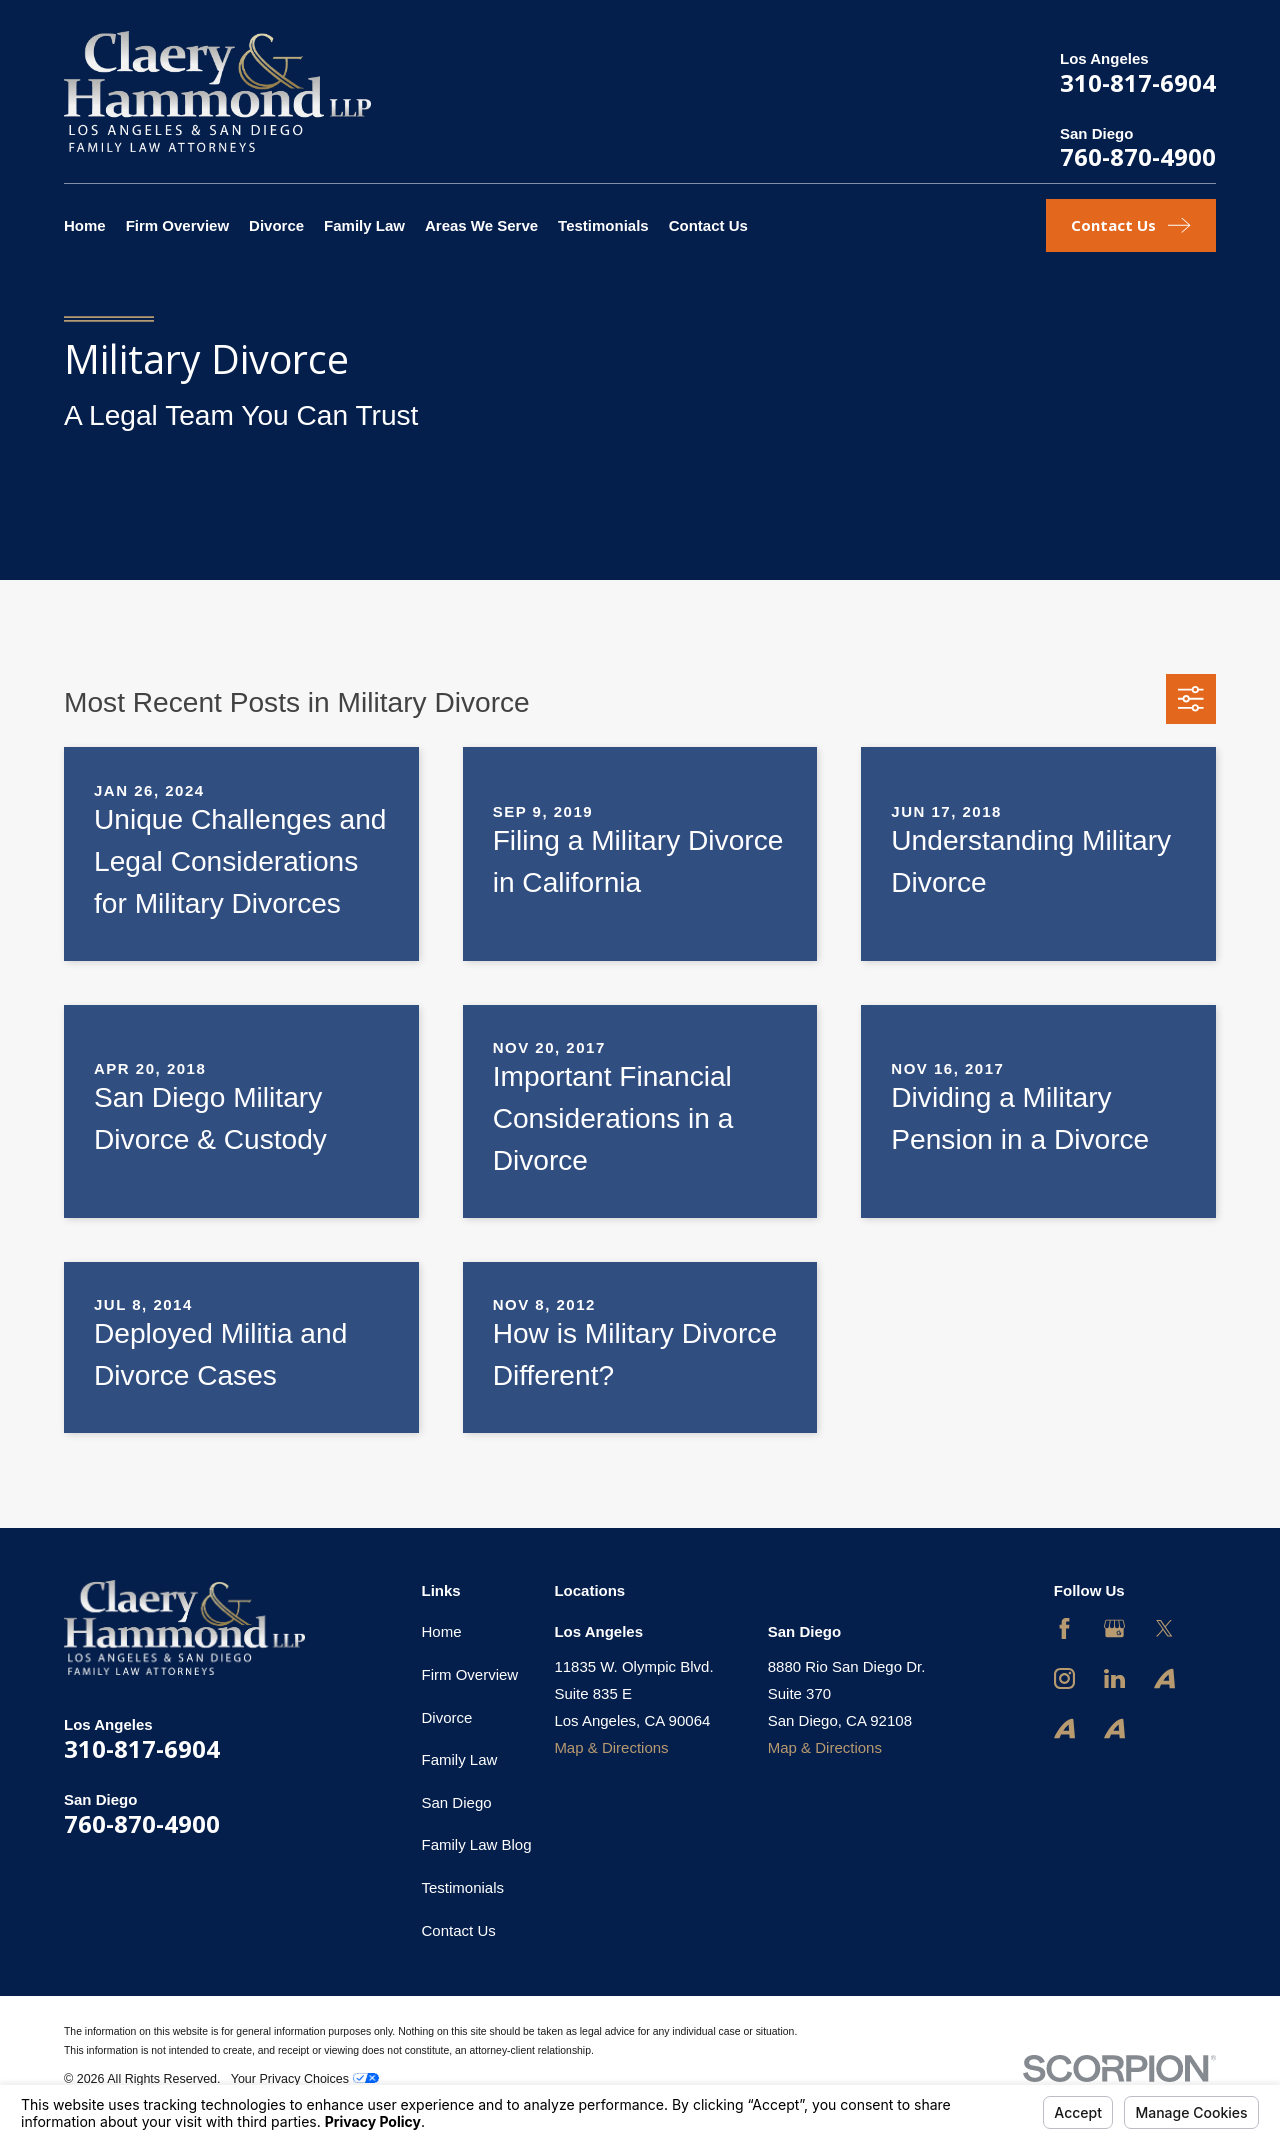 The width and height of the screenshot is (1280, 2140). Describe the element at coordinates (1064, 1628) in the screenshot. I see `[Facebook]` at that location.